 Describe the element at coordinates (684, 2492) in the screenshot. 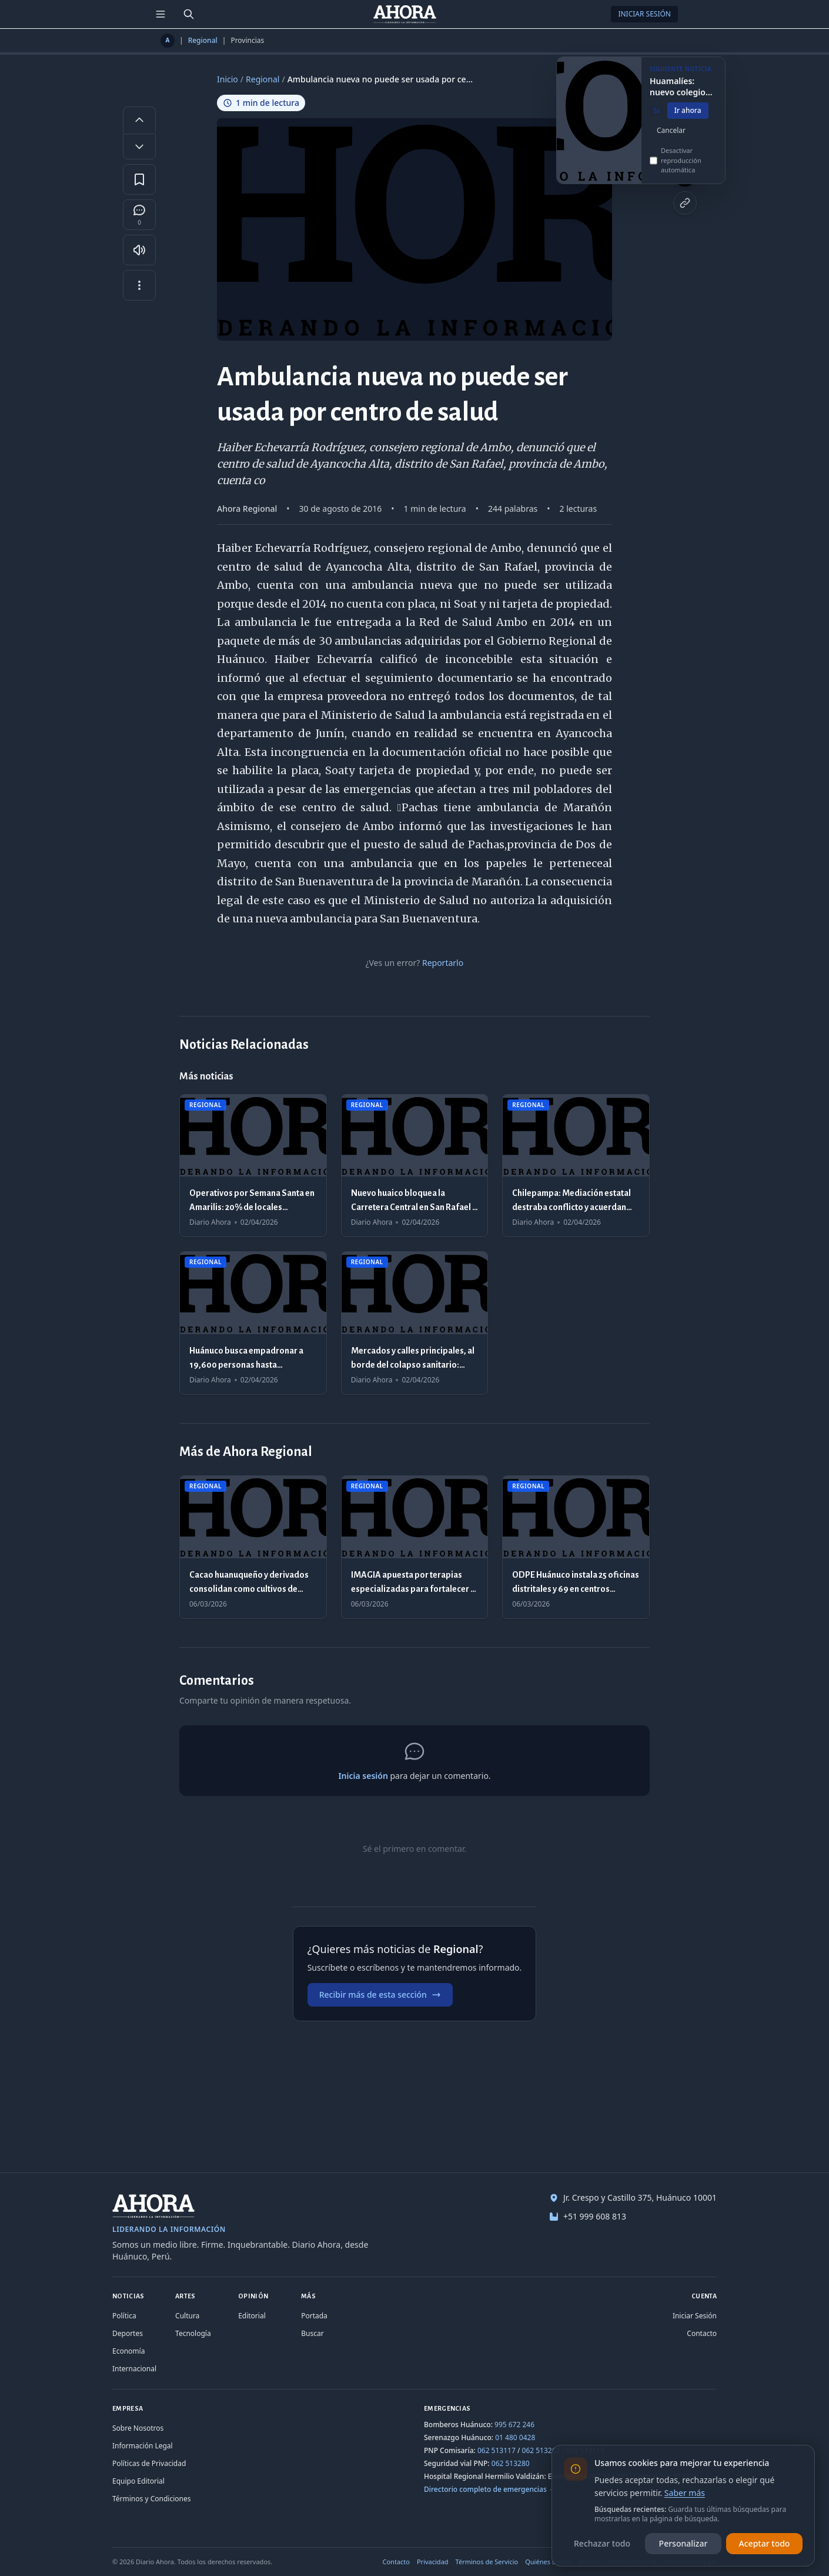

I see `Saber más` at that location.